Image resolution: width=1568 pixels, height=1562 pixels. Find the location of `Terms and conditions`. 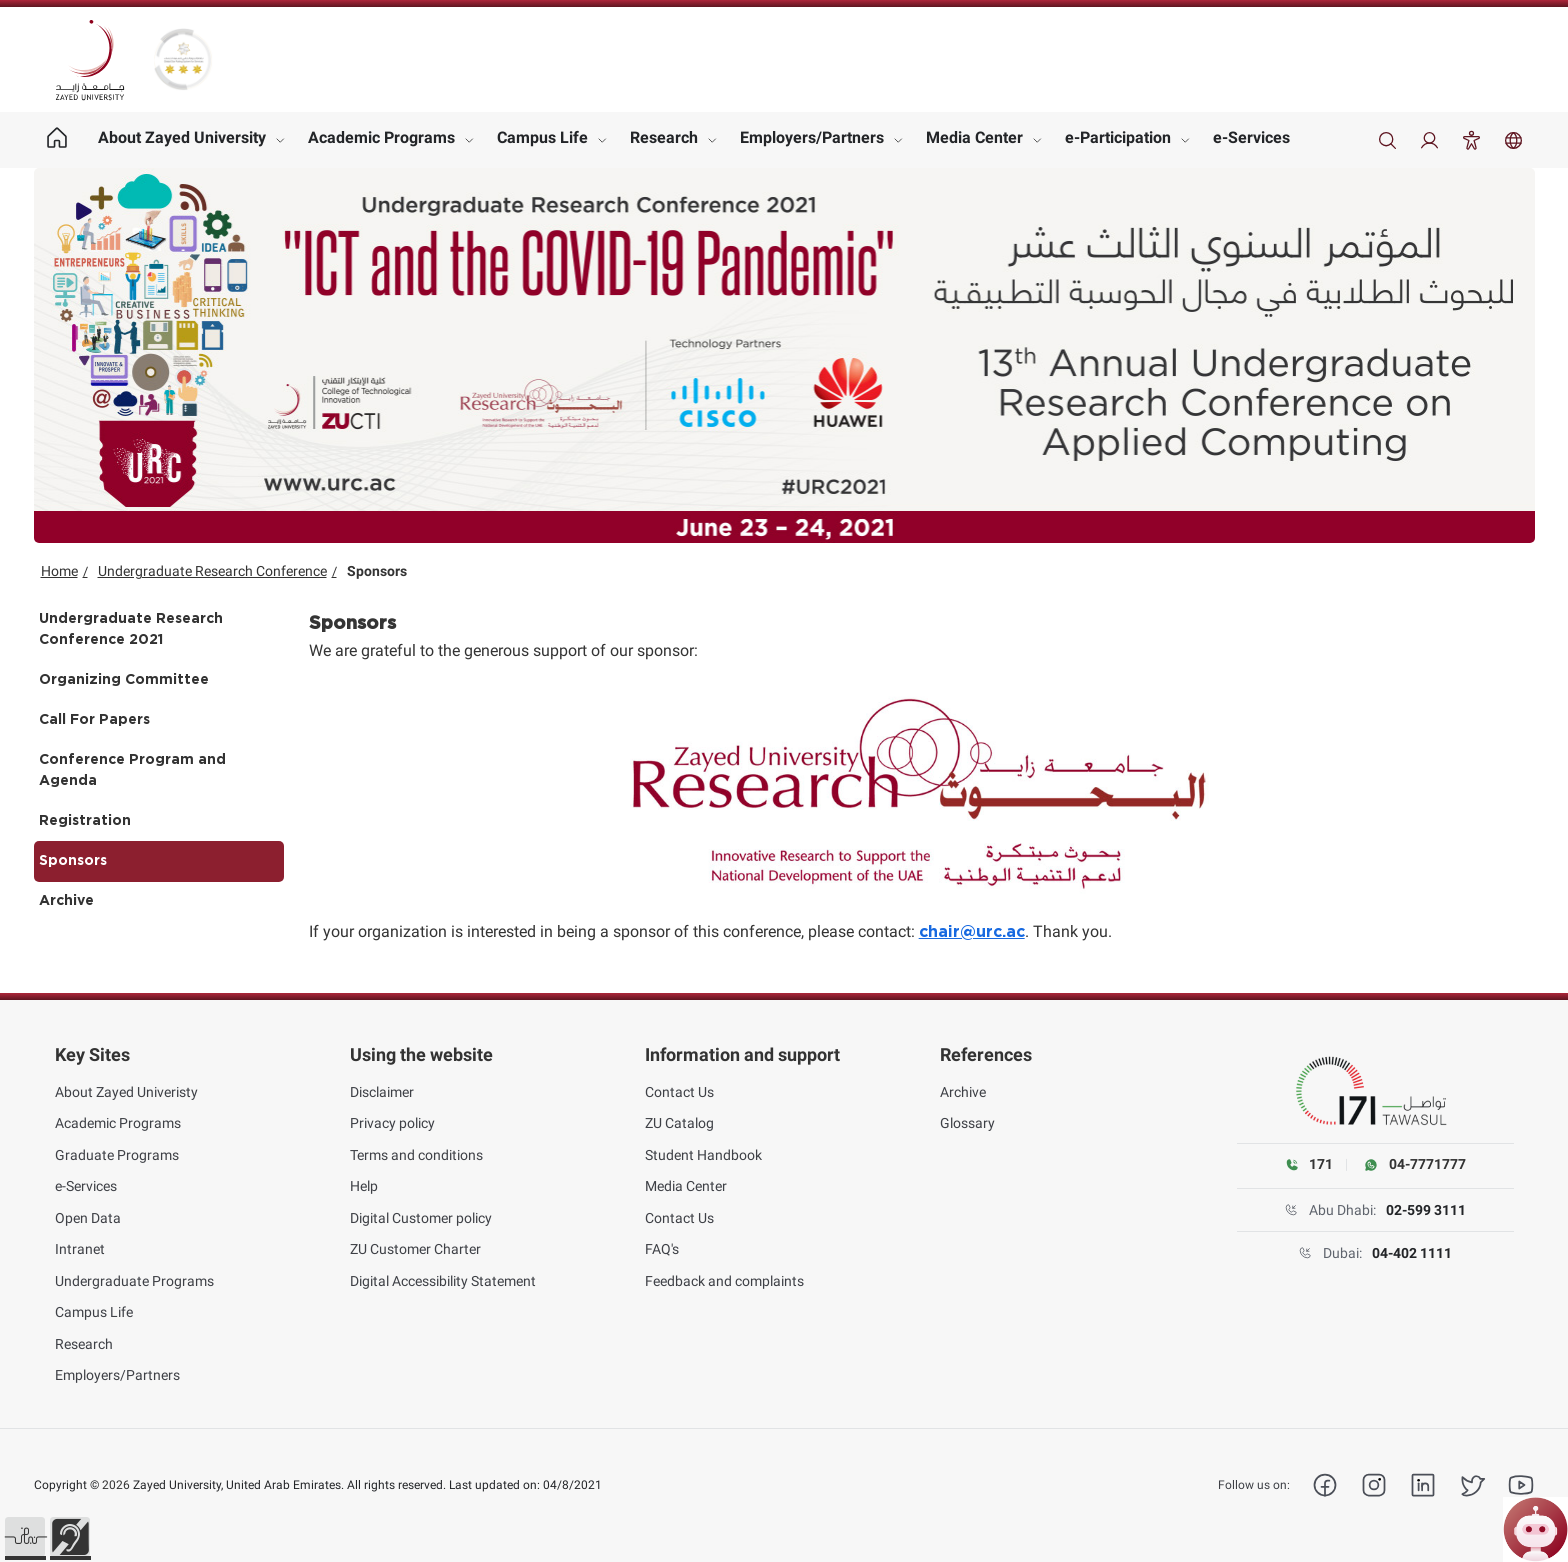

Terms and conditions is located at coordinates (416, 1155).